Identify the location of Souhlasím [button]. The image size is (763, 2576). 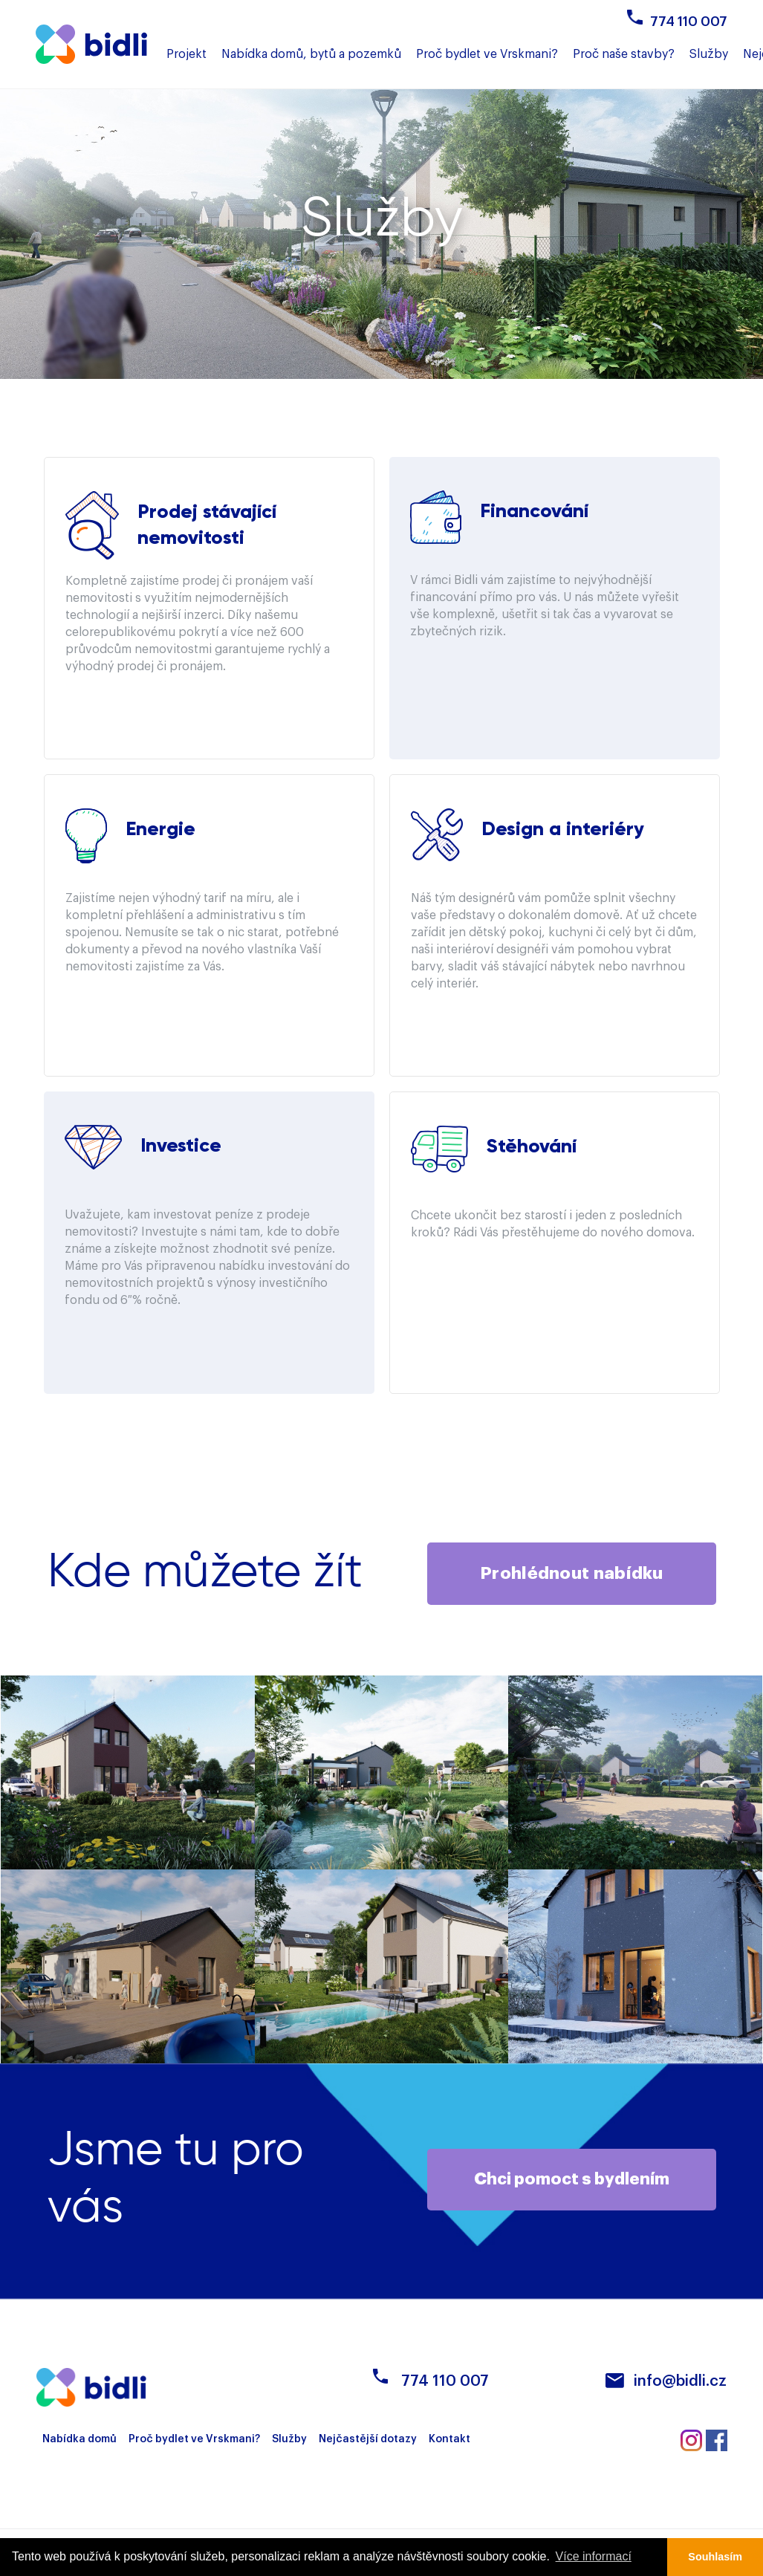
(715, 2557).